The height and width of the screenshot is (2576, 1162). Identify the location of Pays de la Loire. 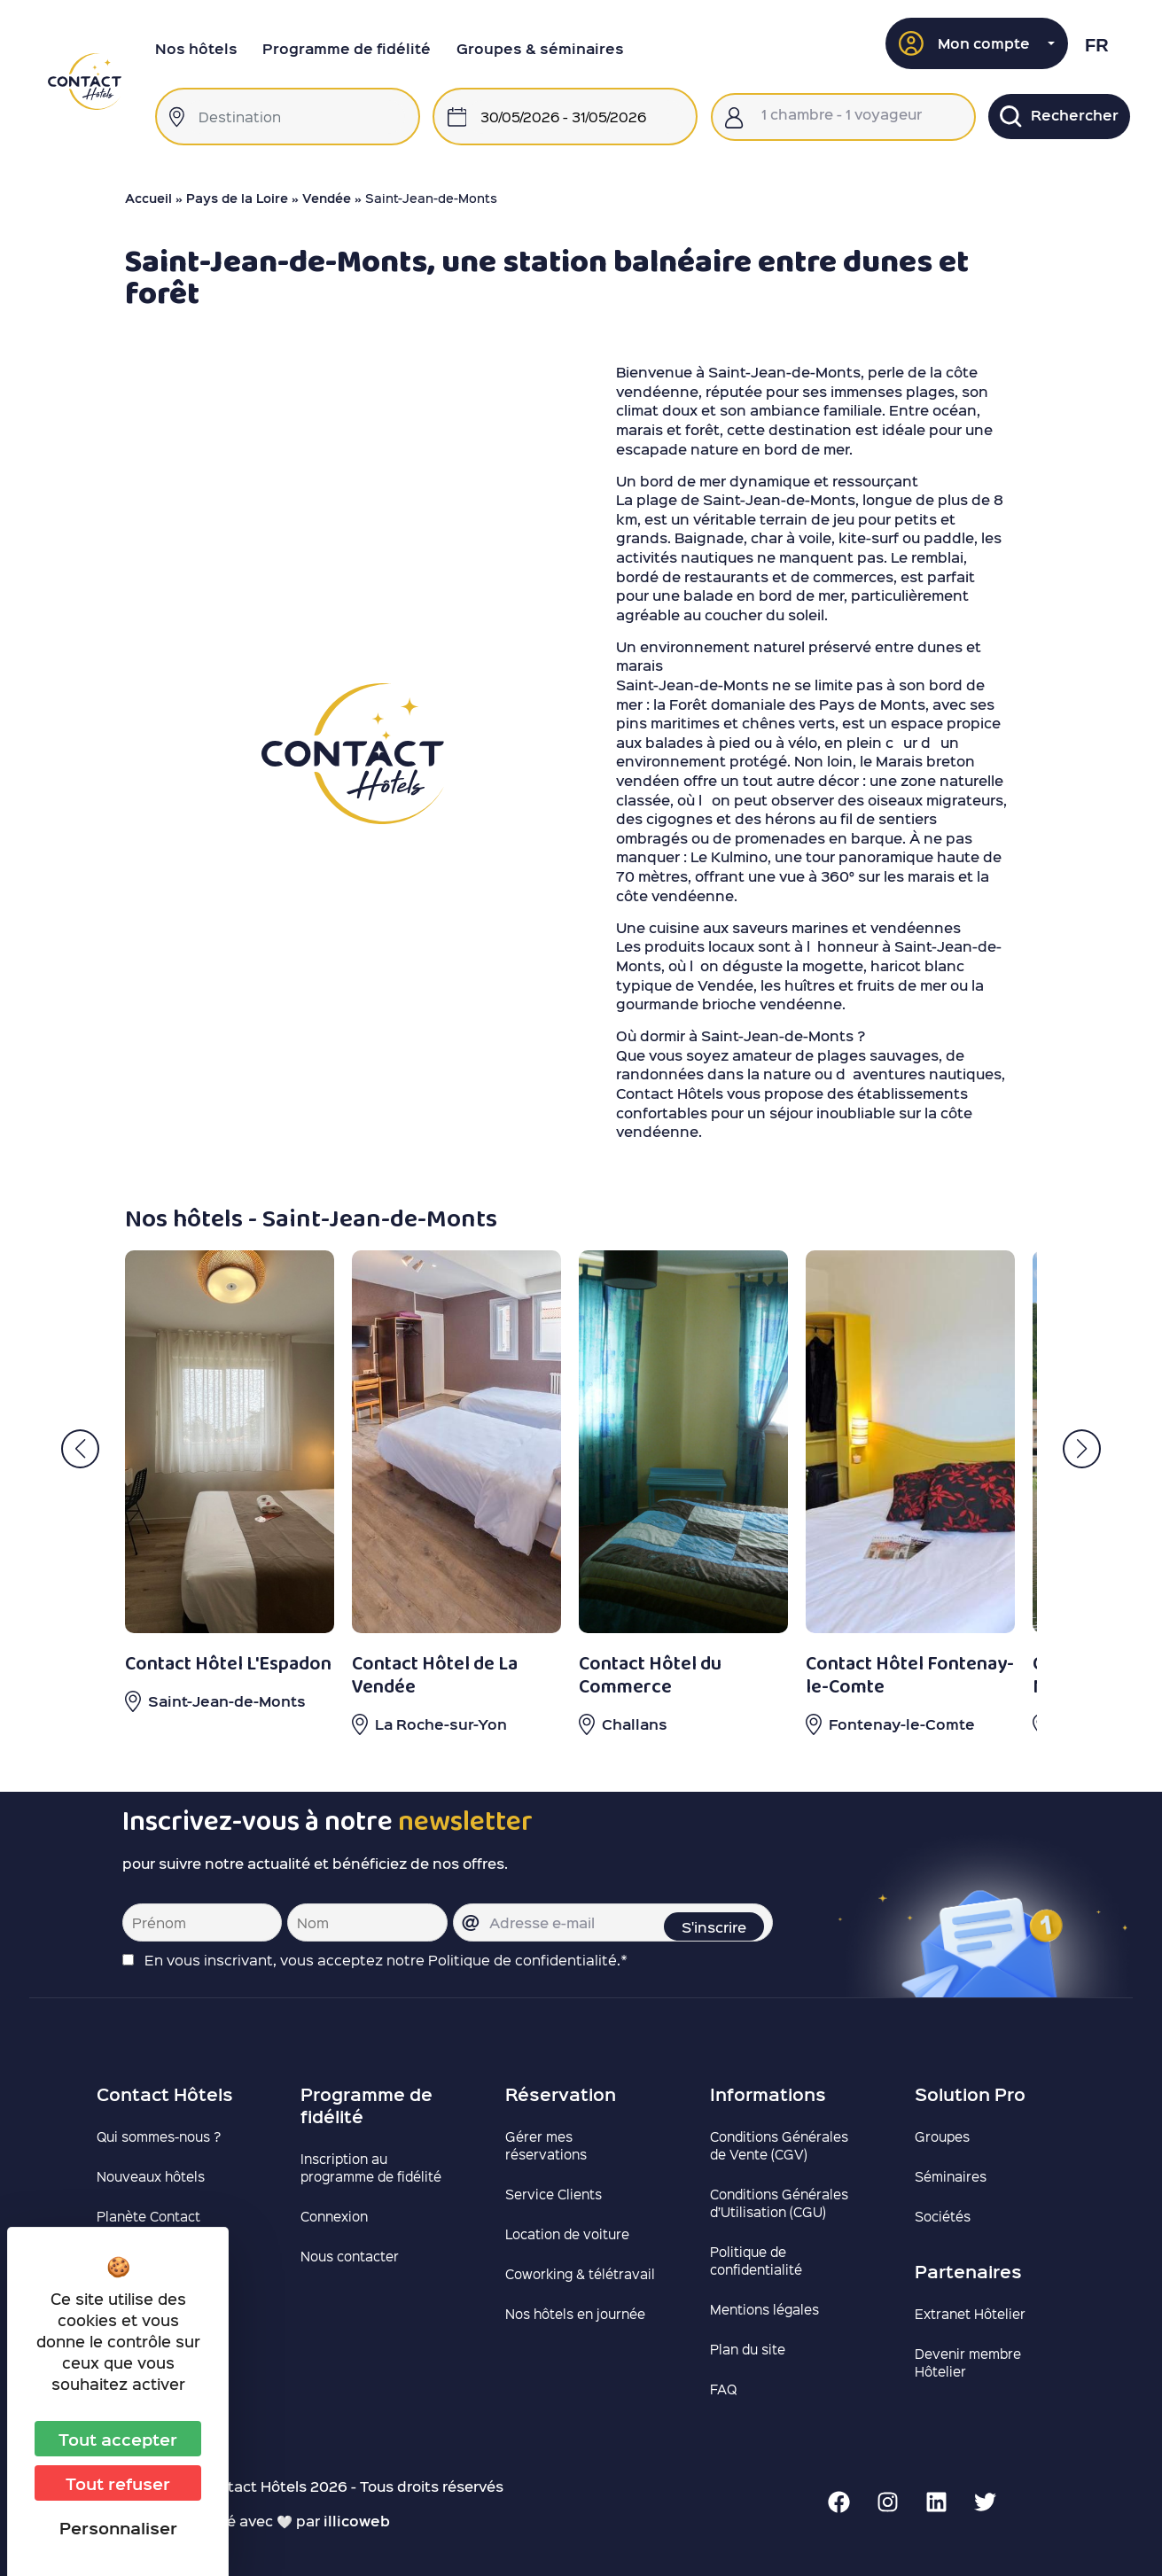
(237, 197).